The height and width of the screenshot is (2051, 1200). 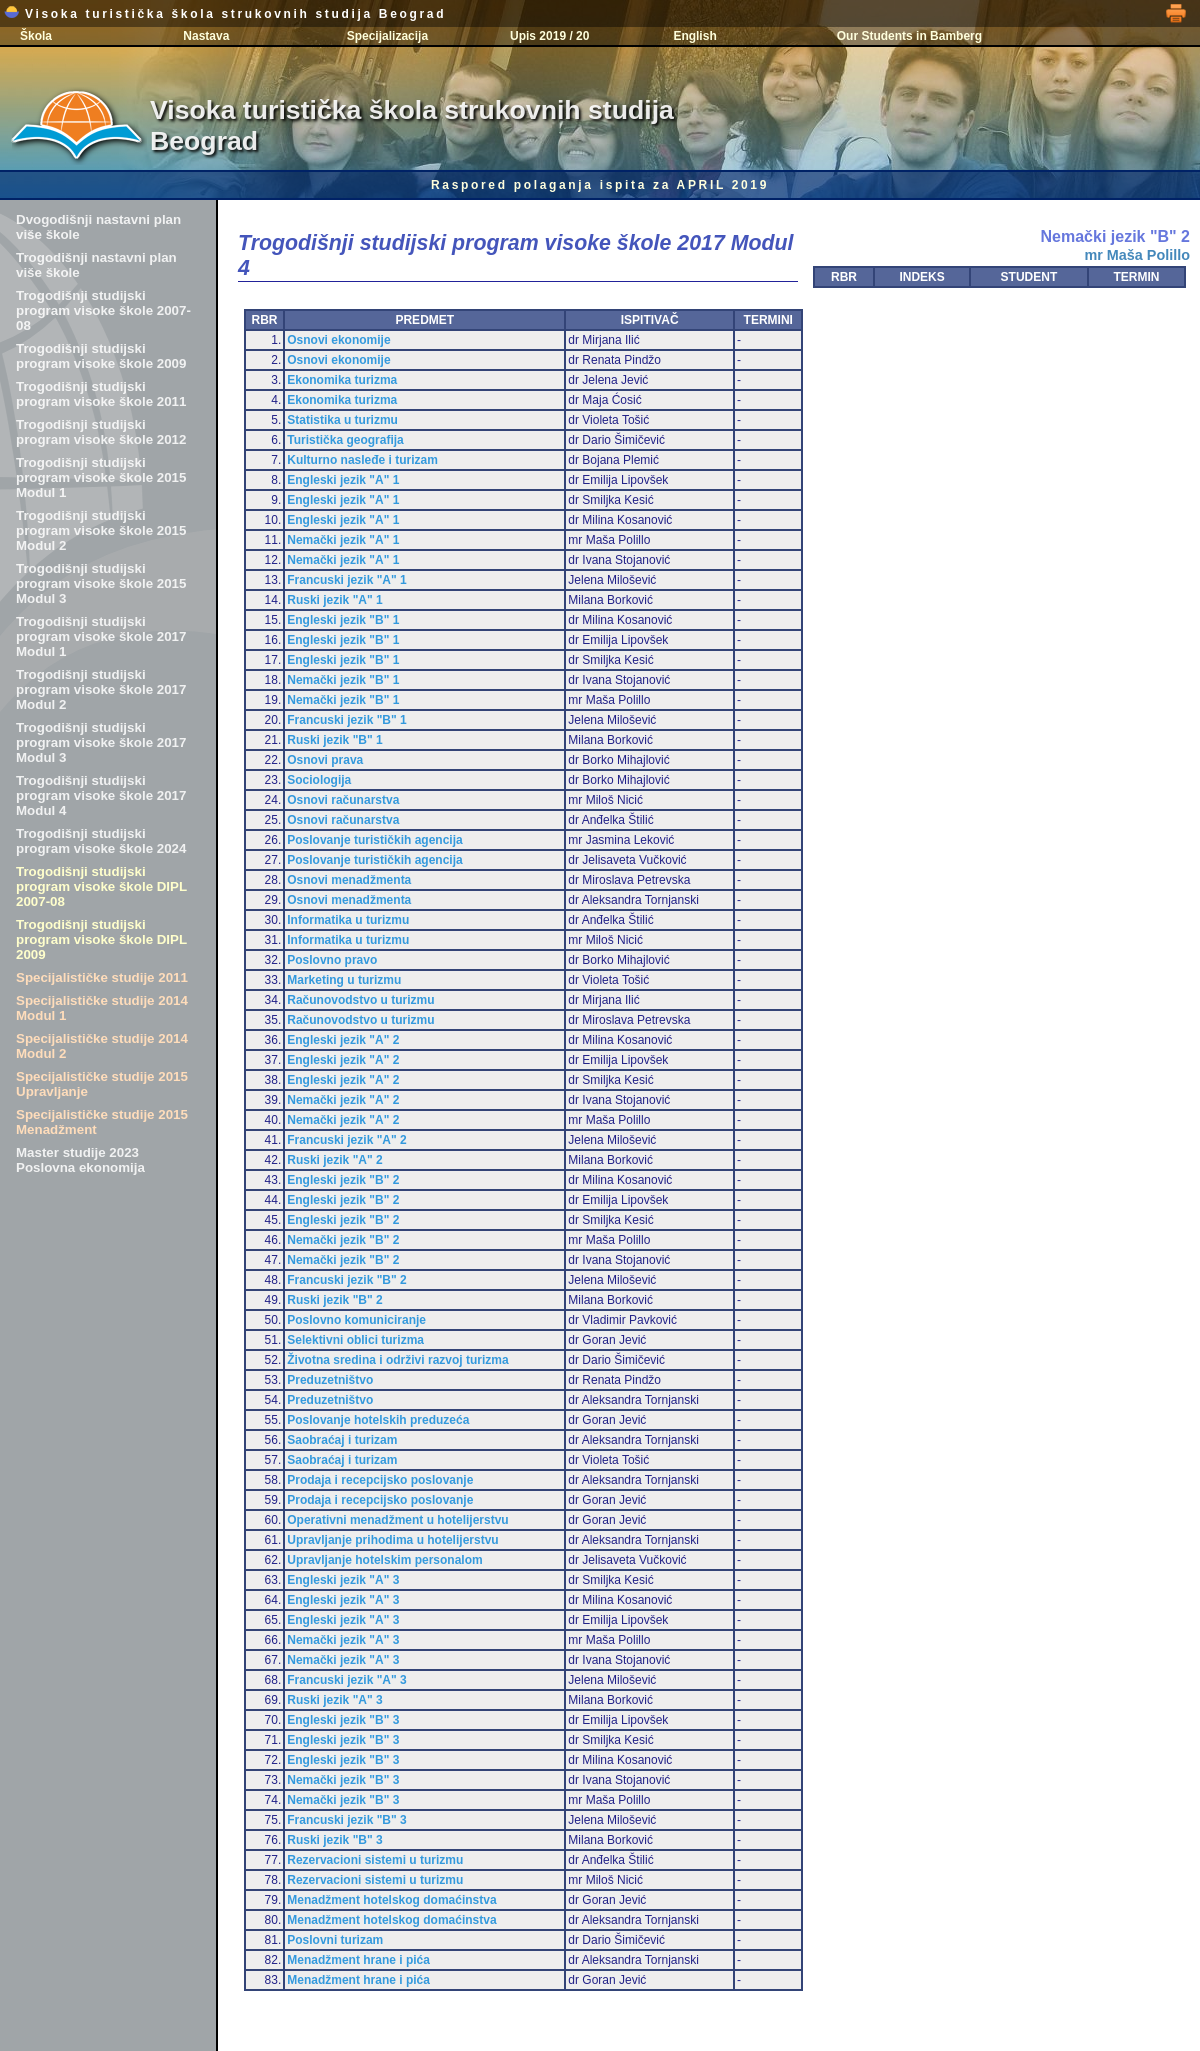 I want to click on Trogodišnji studijski program visoke škole 2015 Modul 2, so click(x=101, y=530).